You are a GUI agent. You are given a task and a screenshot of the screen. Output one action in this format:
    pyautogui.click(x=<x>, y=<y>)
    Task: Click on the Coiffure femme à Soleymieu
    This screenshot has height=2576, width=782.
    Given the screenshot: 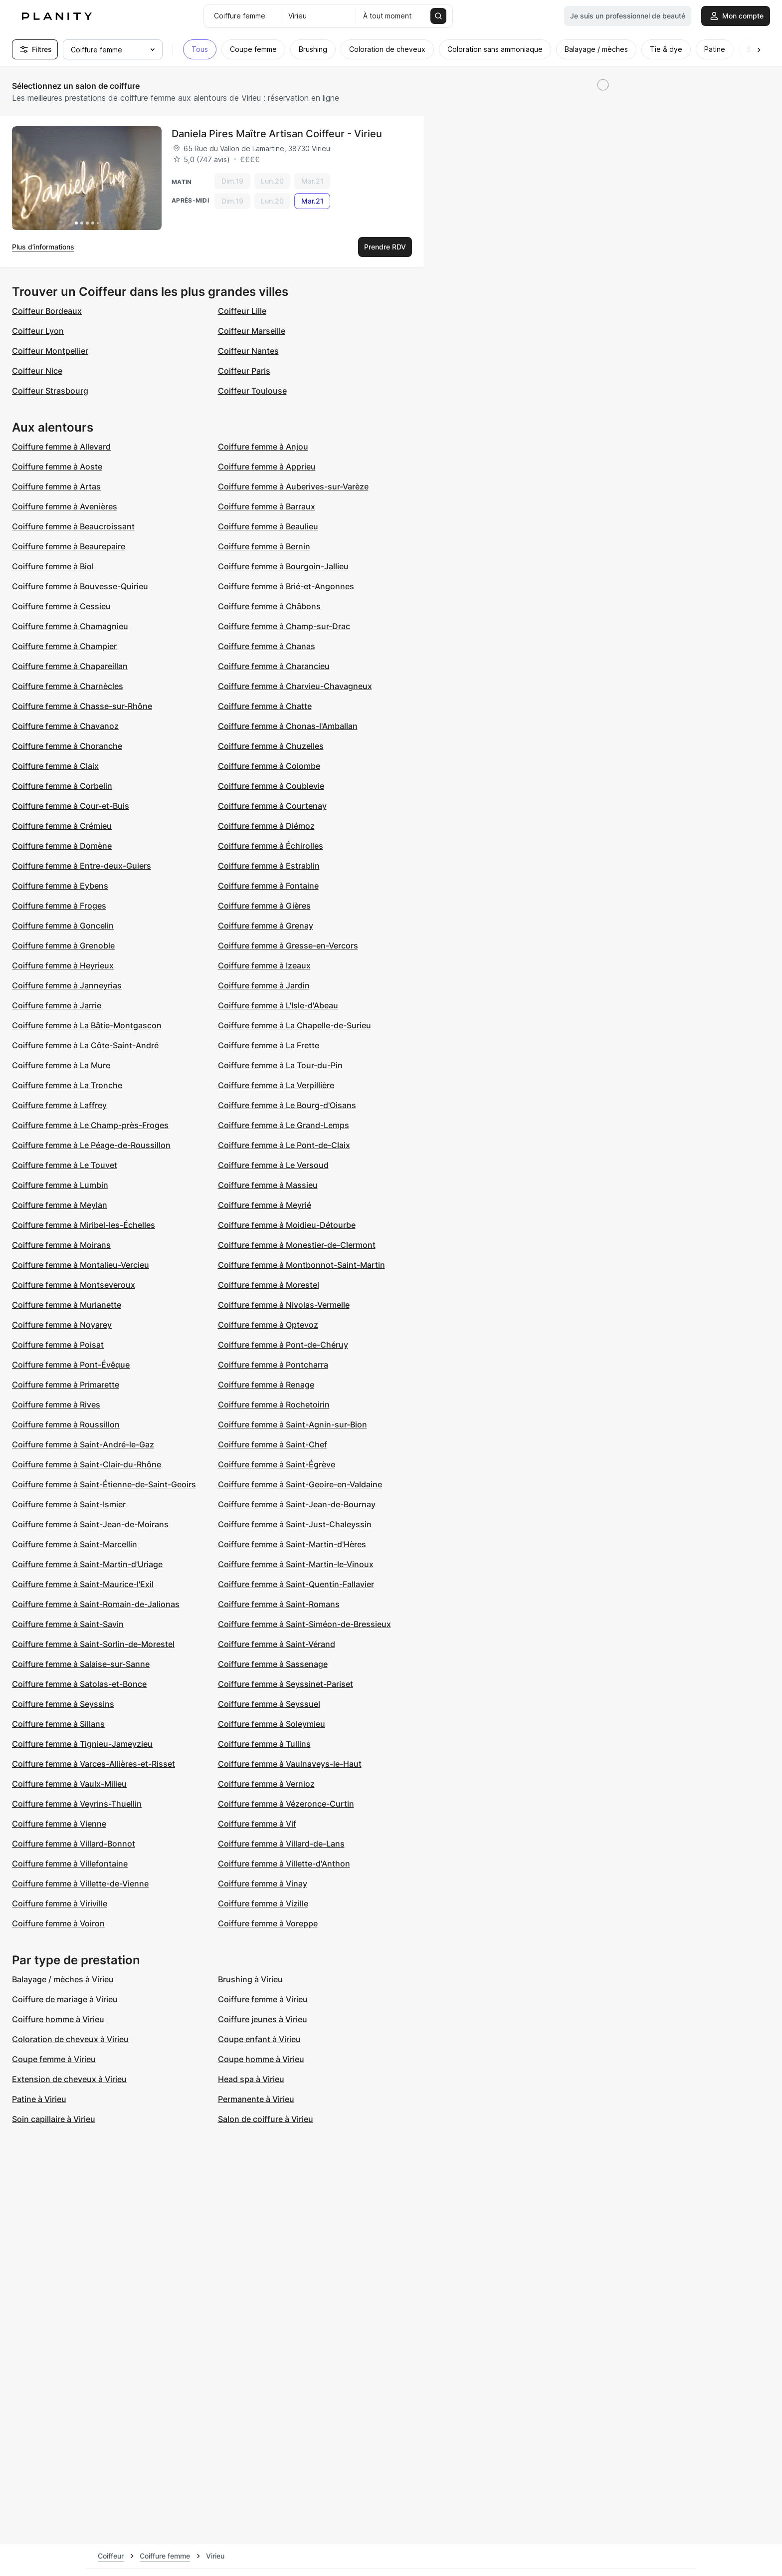 What is the action you would take?
    pyautogui.click(x=271, y=1724)
    